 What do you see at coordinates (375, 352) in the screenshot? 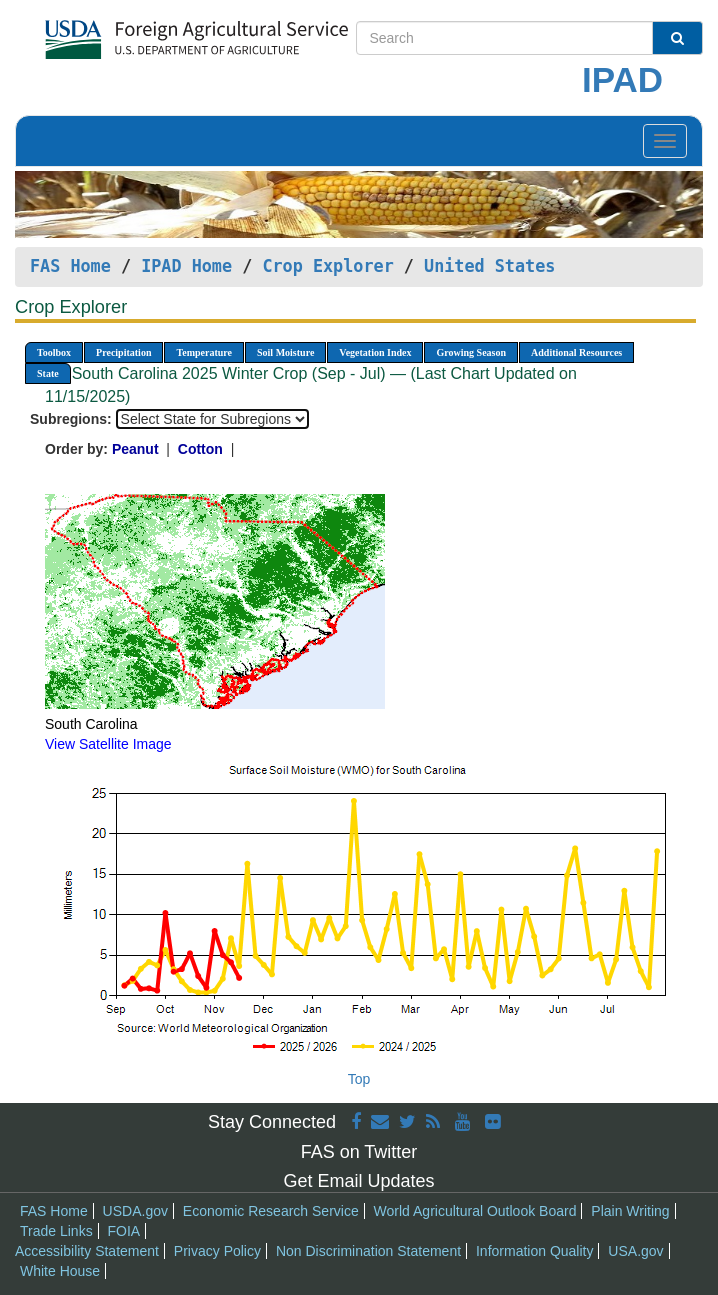
I see `Vegetation Index` at bounding box center [375, 352].